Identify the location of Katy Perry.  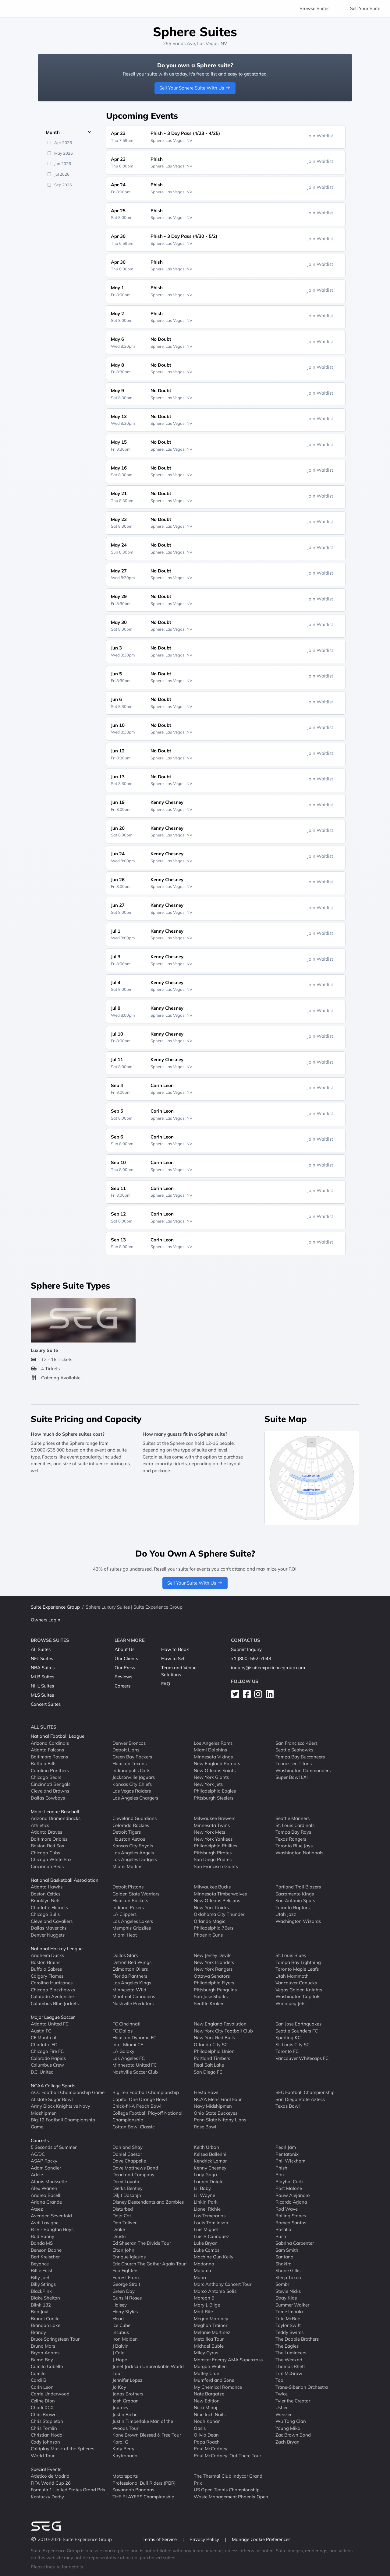
(123, 2448).